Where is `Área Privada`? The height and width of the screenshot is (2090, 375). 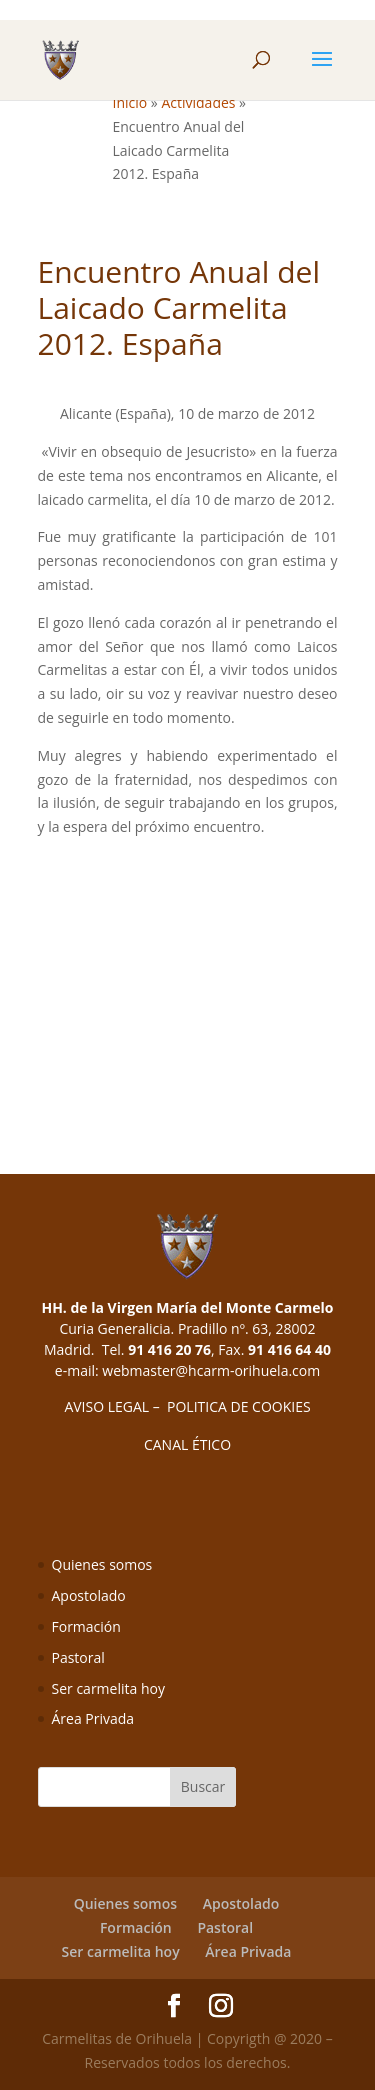
Área Privada is located at coordinates (93, 1718).